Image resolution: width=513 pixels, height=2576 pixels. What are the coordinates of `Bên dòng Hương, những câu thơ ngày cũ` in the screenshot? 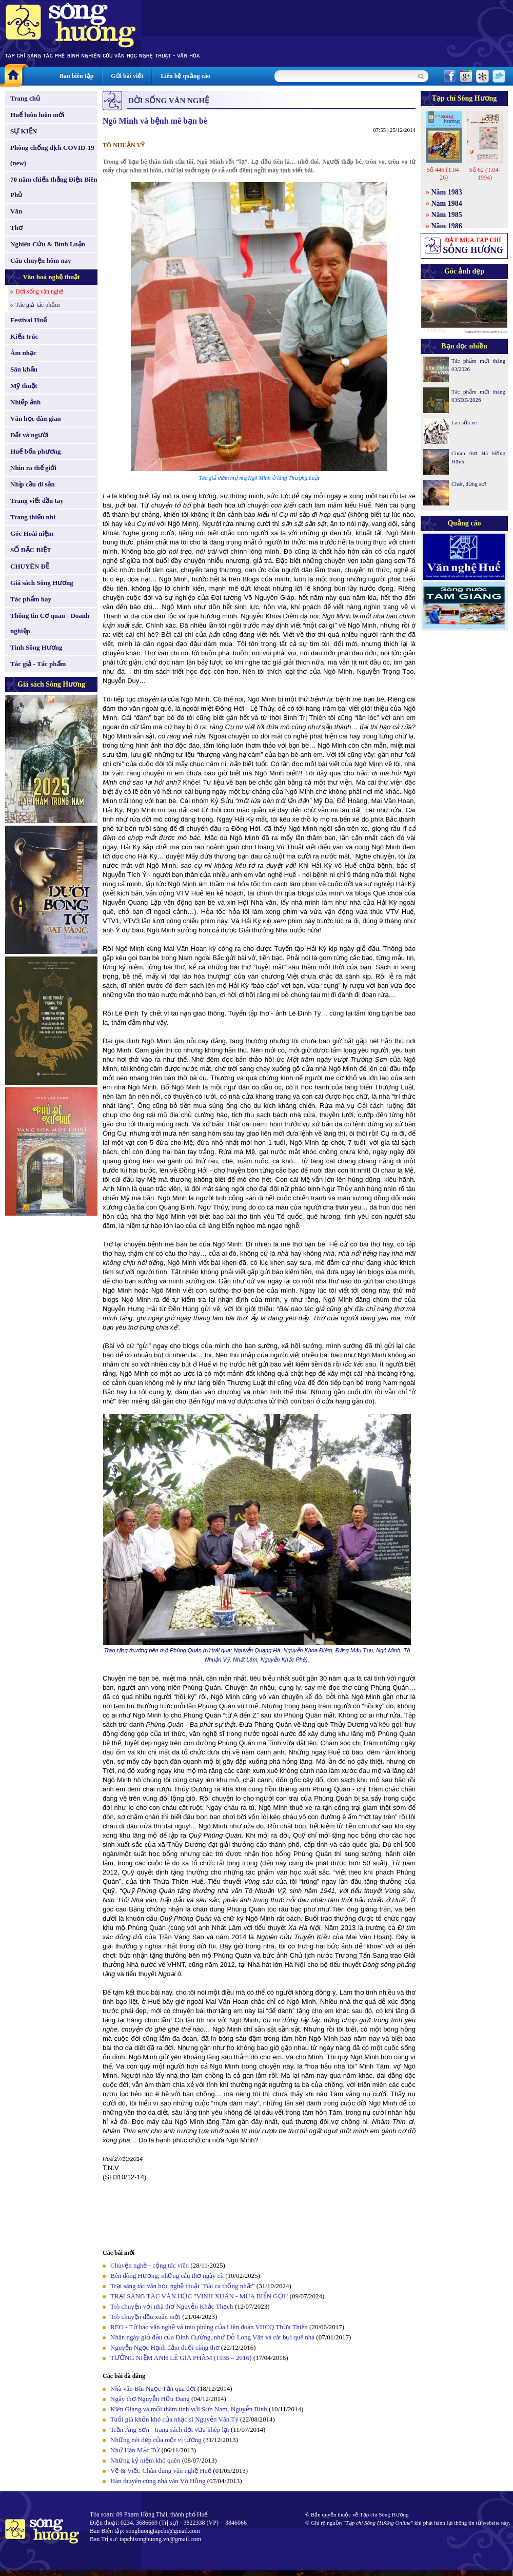 It's located at (167, 2275).